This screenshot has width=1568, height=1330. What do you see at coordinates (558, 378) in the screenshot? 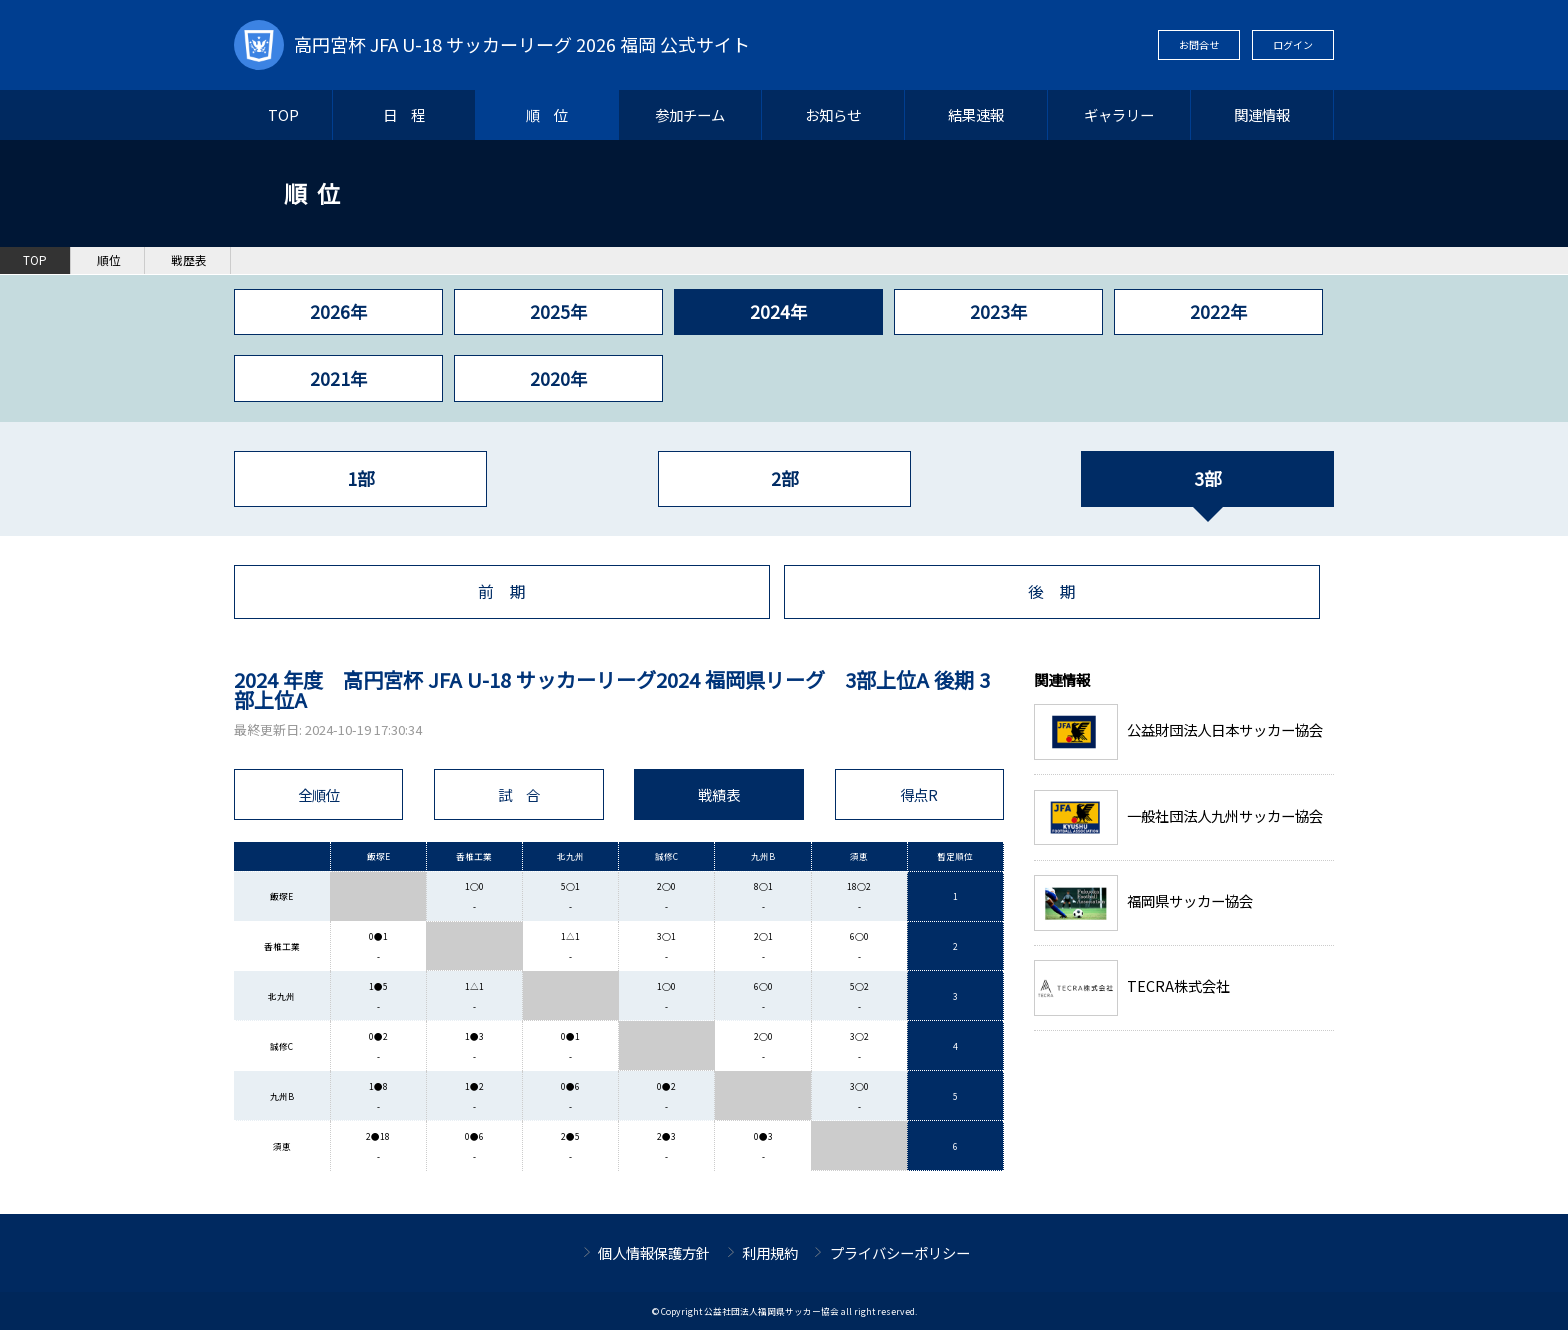
I see `2020年` at bounding box center [558, 378].